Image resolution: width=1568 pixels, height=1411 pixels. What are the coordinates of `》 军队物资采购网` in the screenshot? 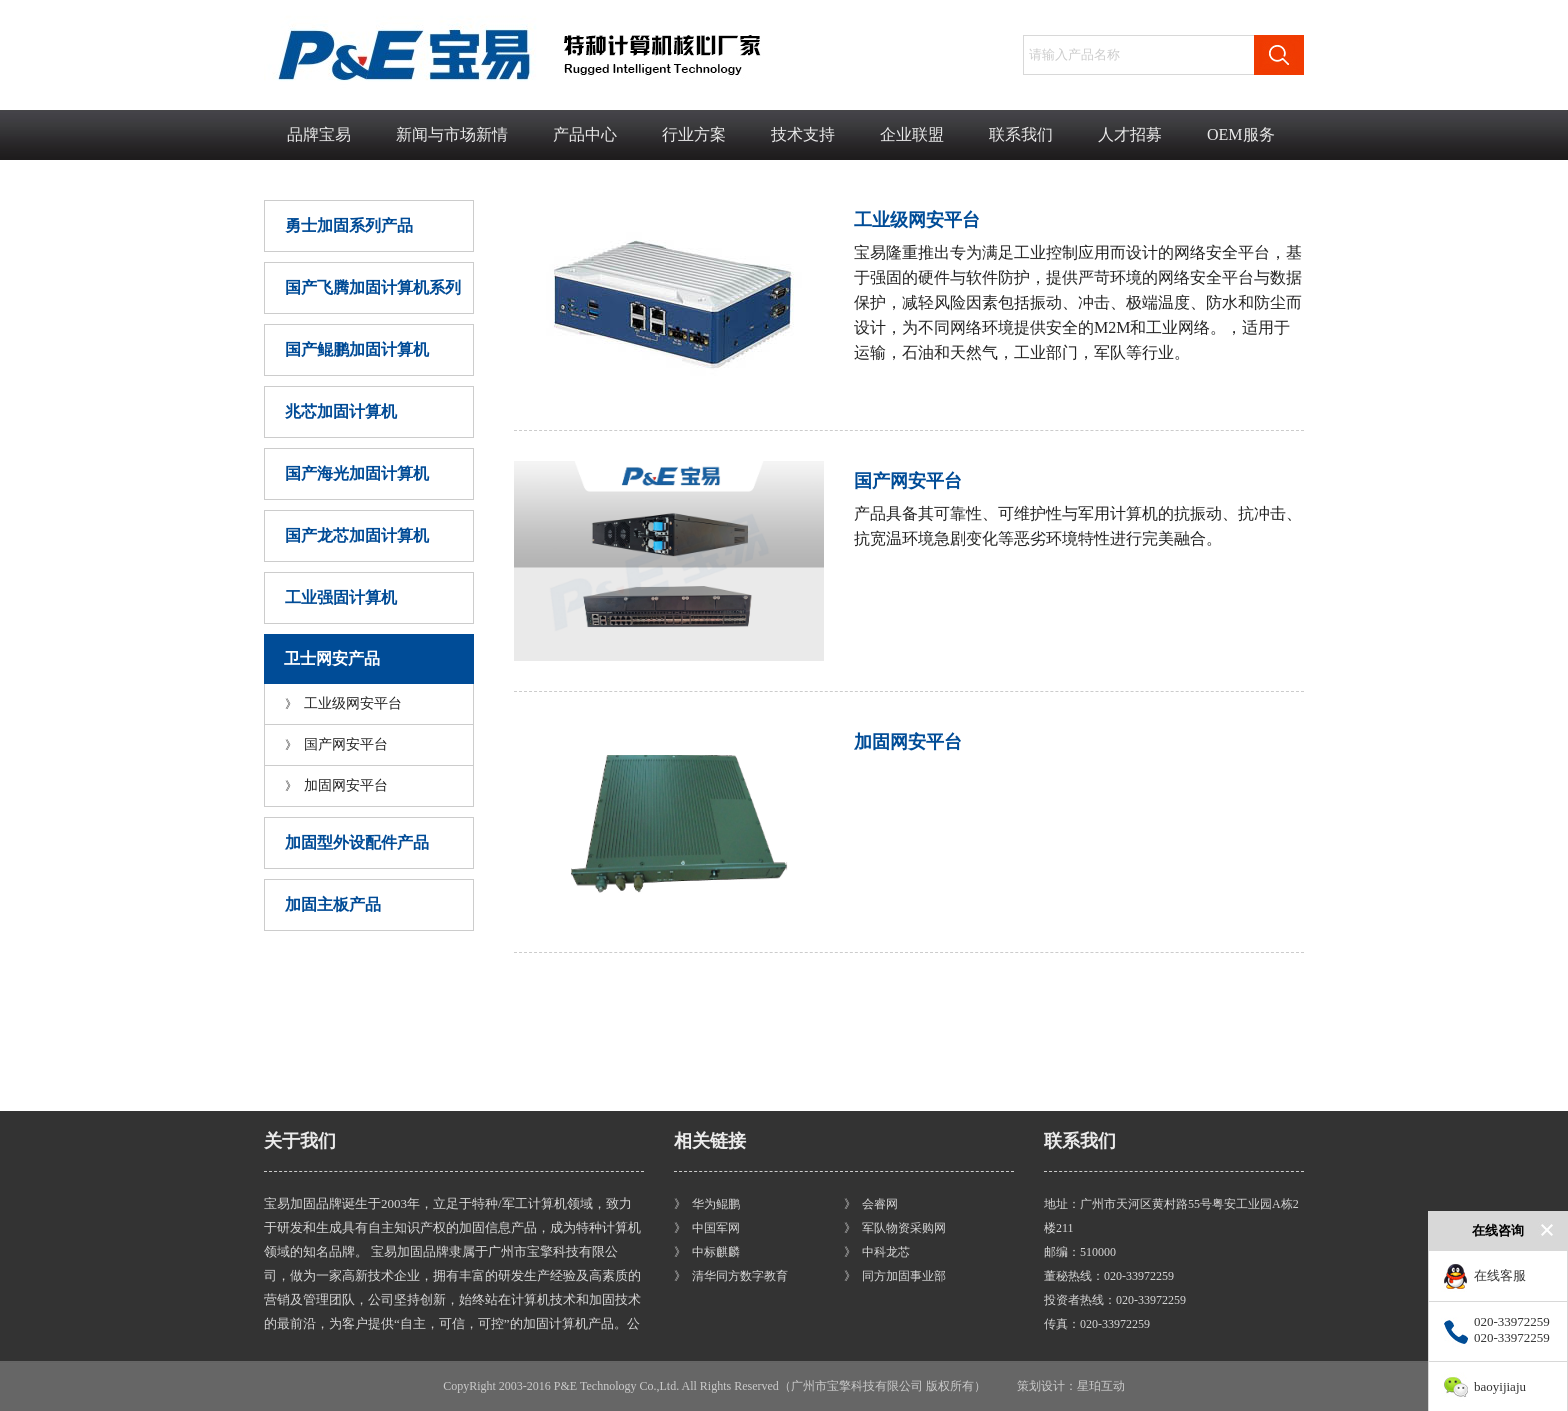 It's located at (895, 1228).